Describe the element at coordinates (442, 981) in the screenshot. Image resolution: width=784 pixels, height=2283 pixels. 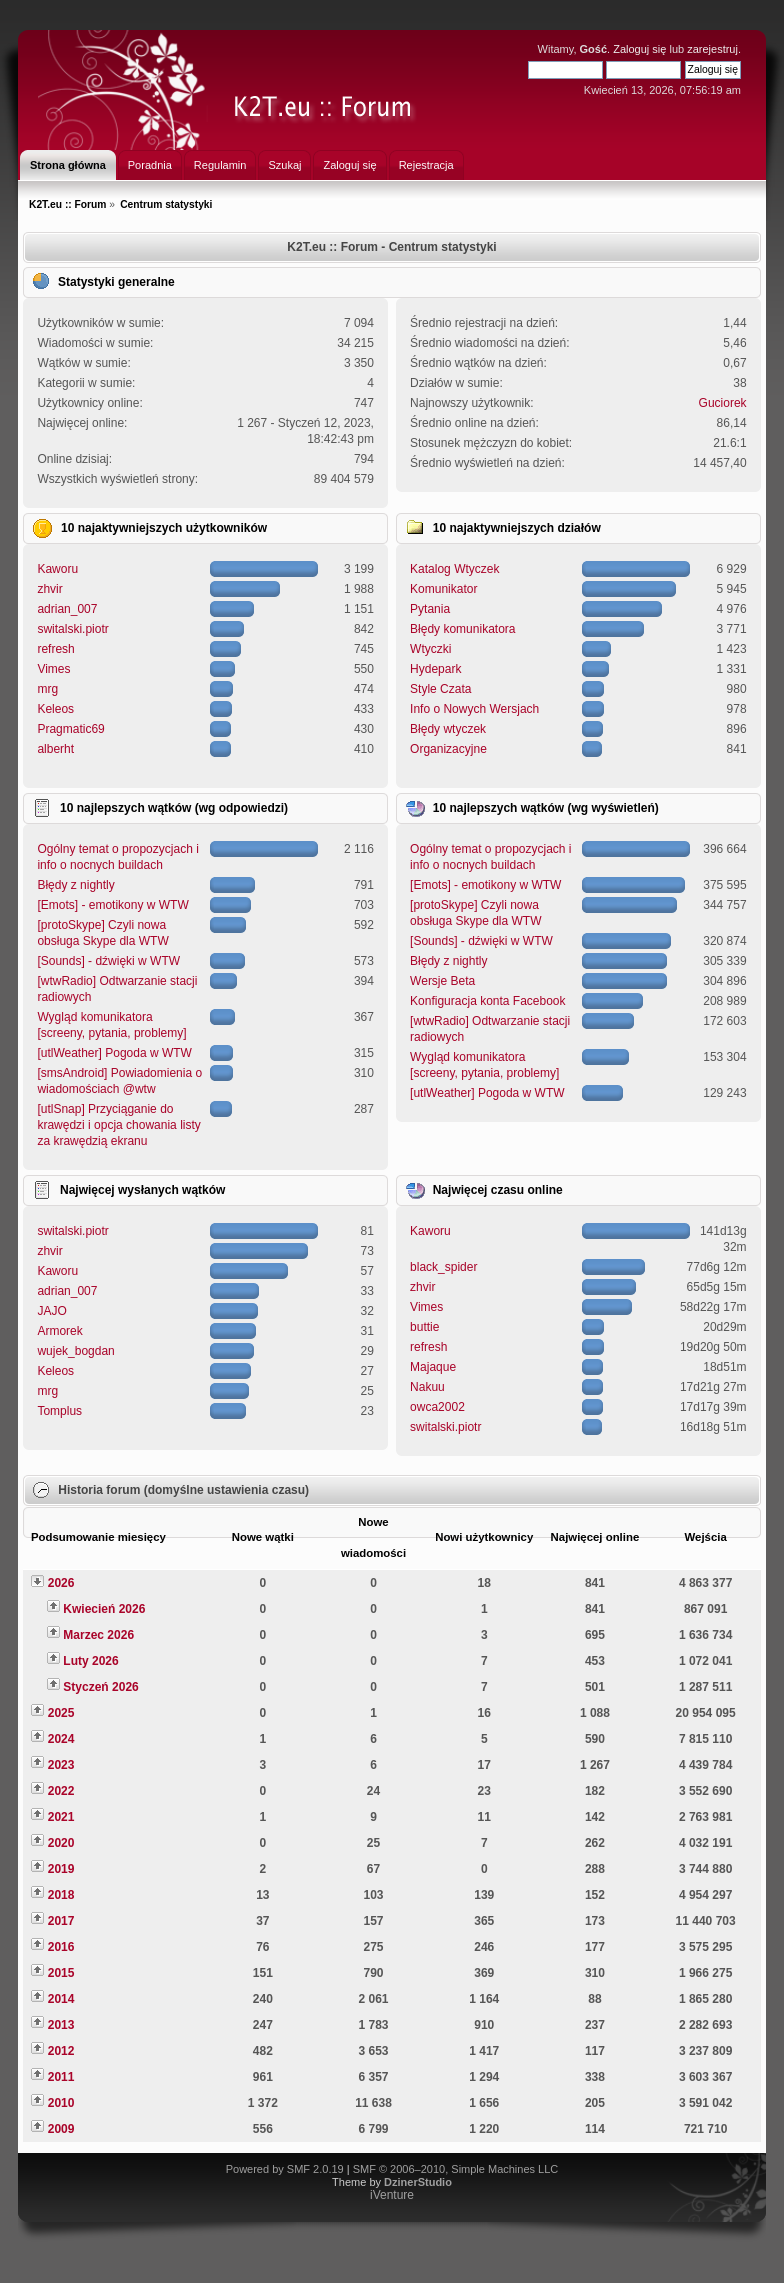
I see `Wersje Beta` at that location.